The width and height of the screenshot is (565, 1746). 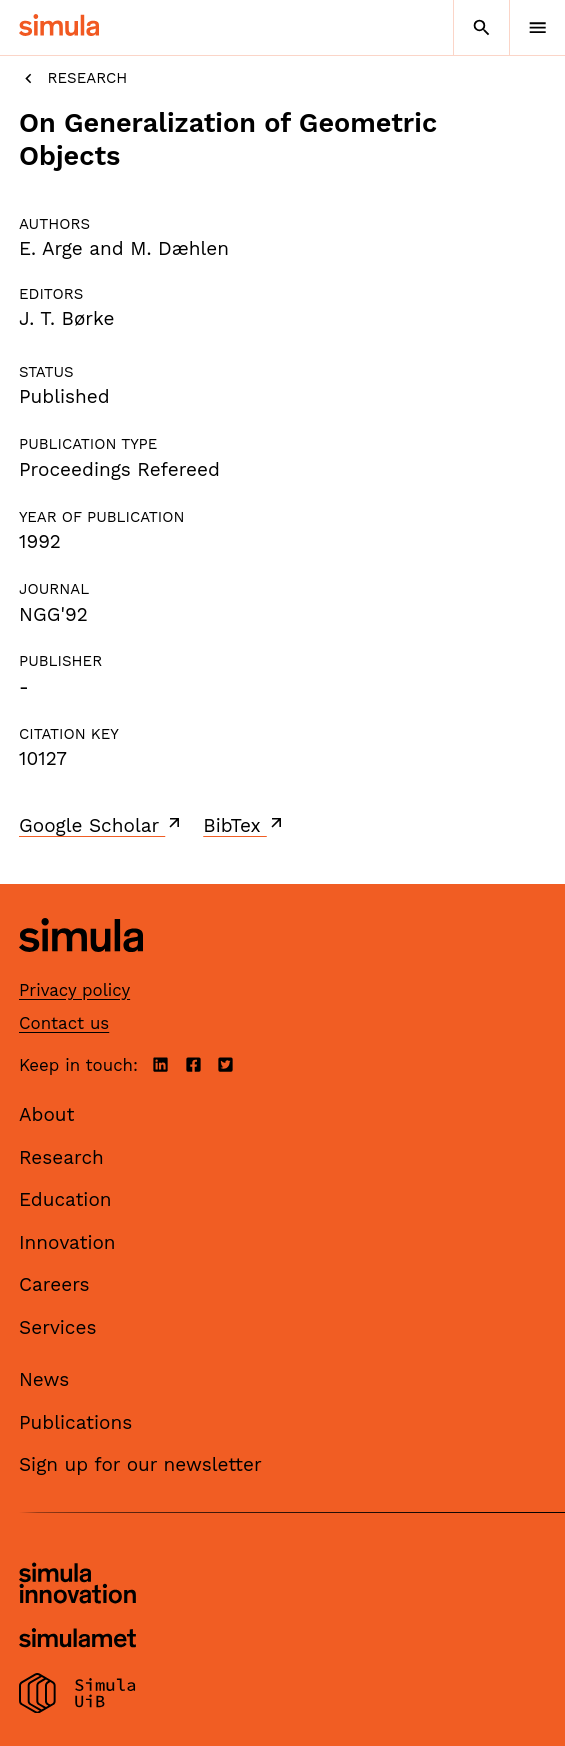 What do you see at coordinates (54, 1284) in the screenshot?
I see `Careers` at bounding box center [54, 1284].